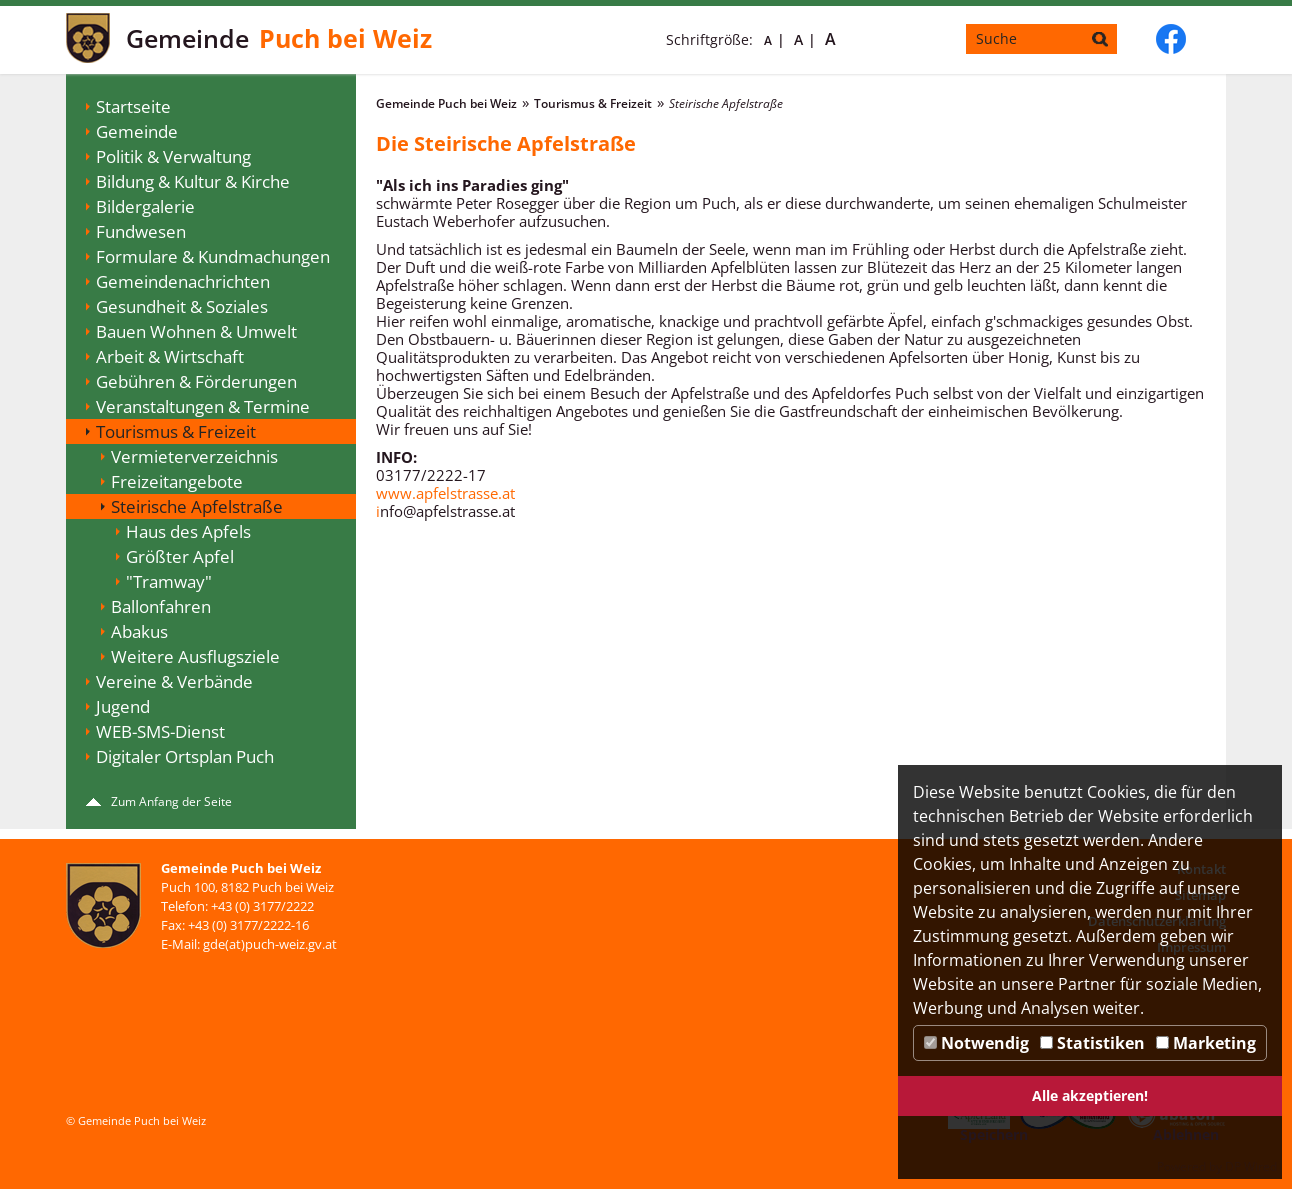 The width and height of the screenshot is (1292, 1189). Describe the element at coordinates (994, 1134) in the screenshot. I see `Speichern` at that location.